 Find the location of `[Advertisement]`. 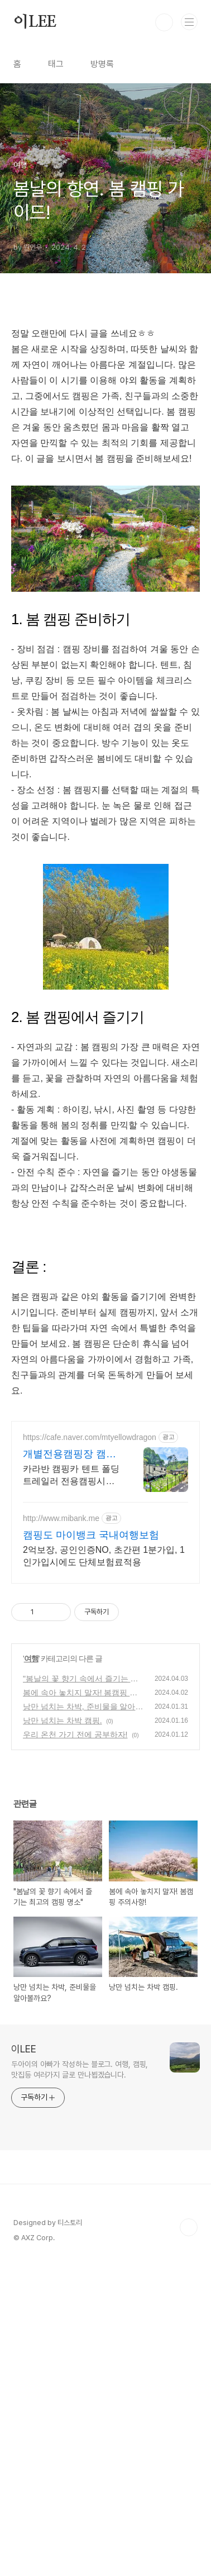

[Advertisement] is located at coordinates (105, 1488).